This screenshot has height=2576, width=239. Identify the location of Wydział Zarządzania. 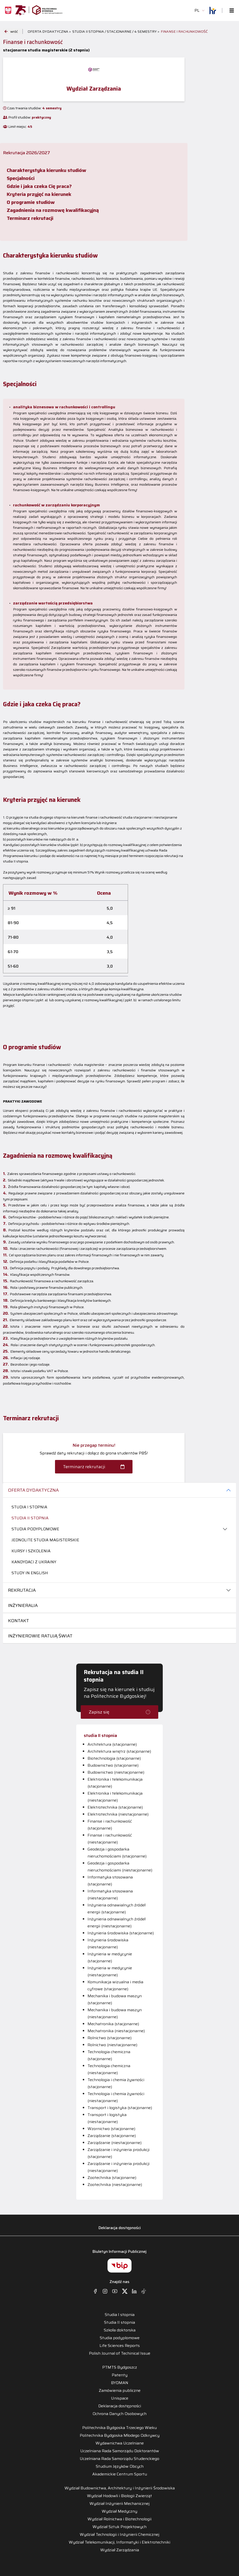
(93, 88).